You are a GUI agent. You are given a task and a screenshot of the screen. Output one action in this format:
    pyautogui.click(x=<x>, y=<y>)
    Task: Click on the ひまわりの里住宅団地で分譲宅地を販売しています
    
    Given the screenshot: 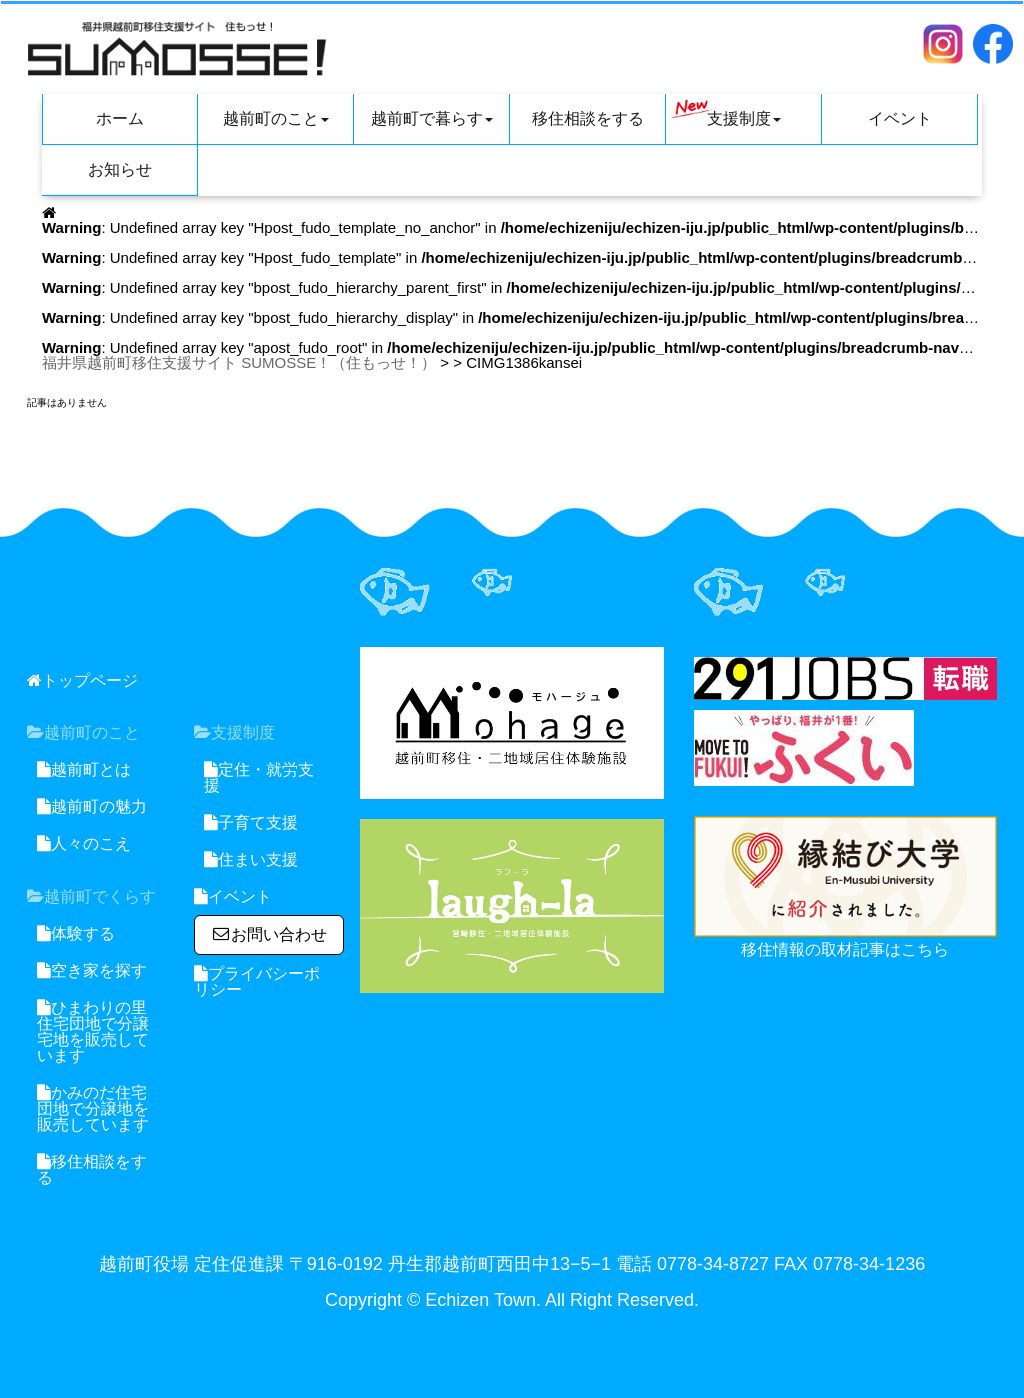 What is the action you would take?
    pyautogui.click(x=93, y=1031)
    